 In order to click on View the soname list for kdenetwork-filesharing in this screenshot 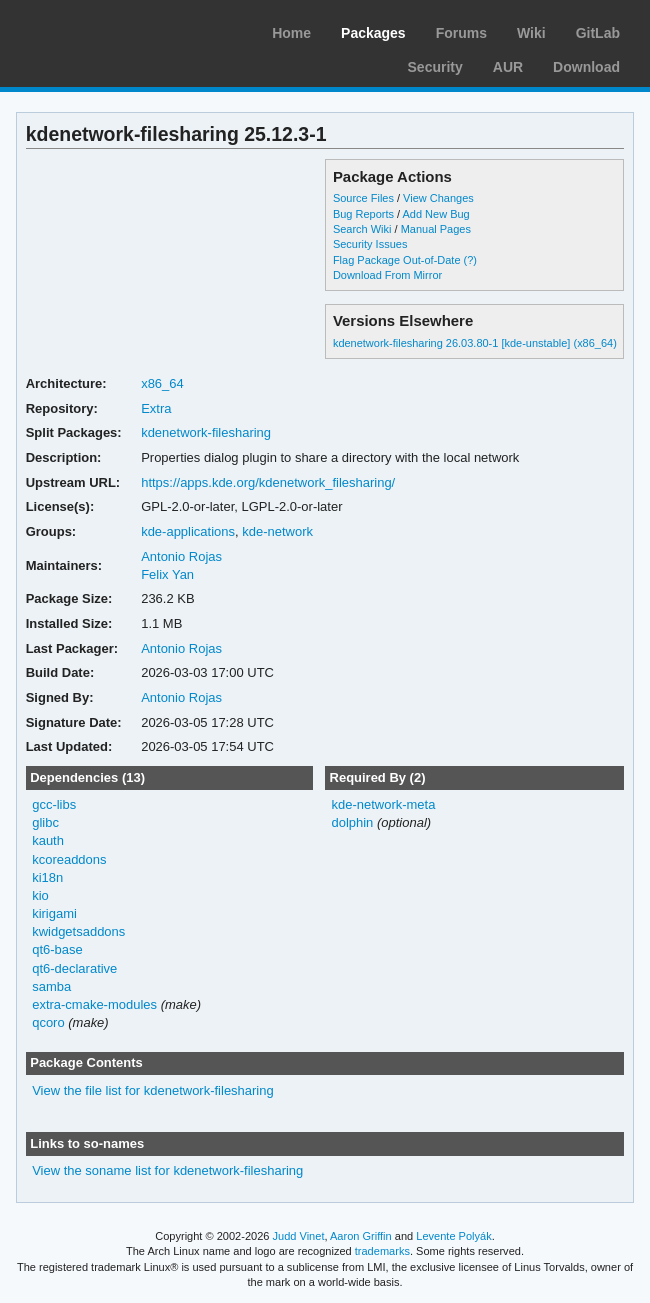, I will do `click(167, 1170)`.